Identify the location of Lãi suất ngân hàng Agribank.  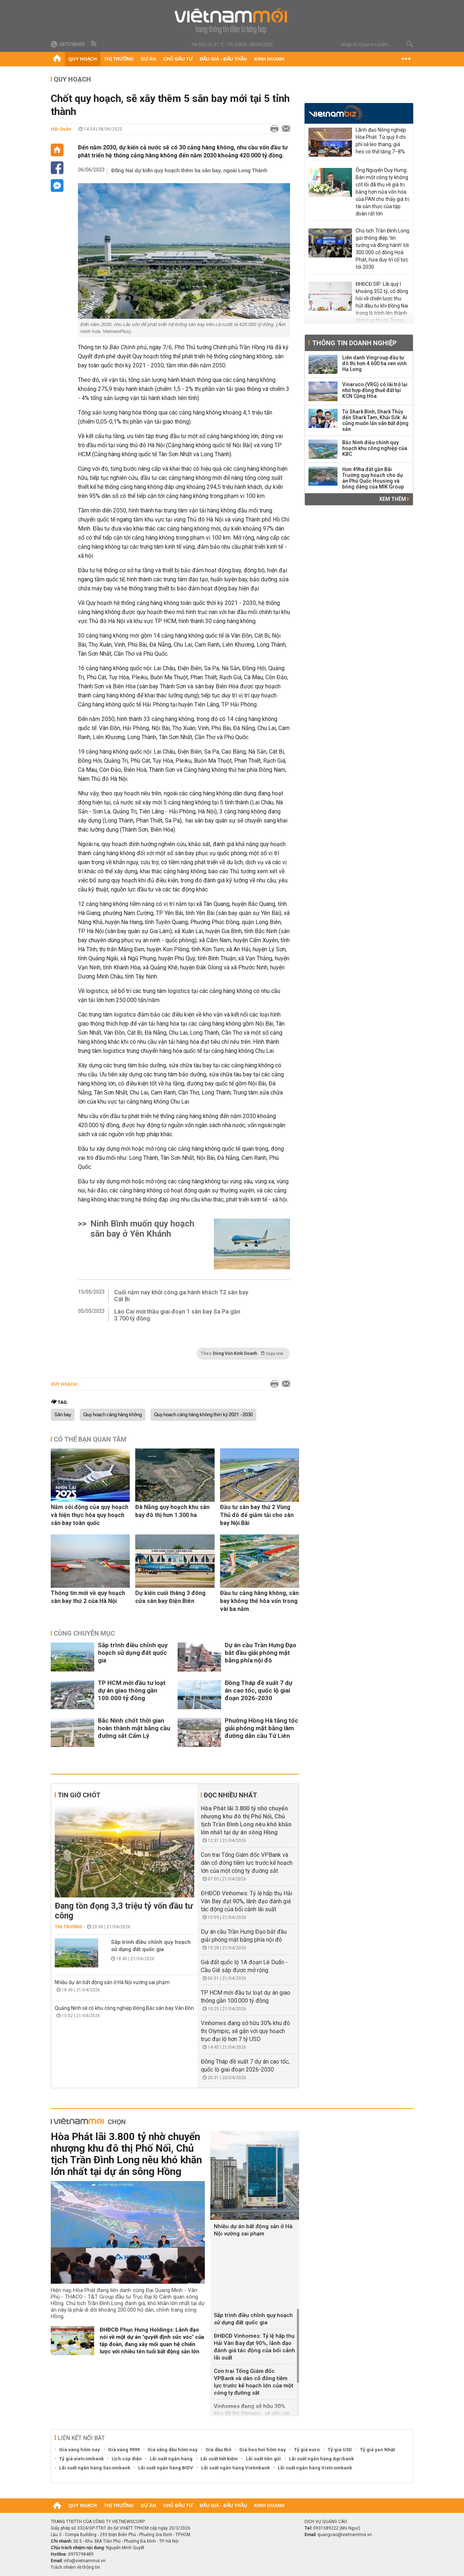
(321, 2458).